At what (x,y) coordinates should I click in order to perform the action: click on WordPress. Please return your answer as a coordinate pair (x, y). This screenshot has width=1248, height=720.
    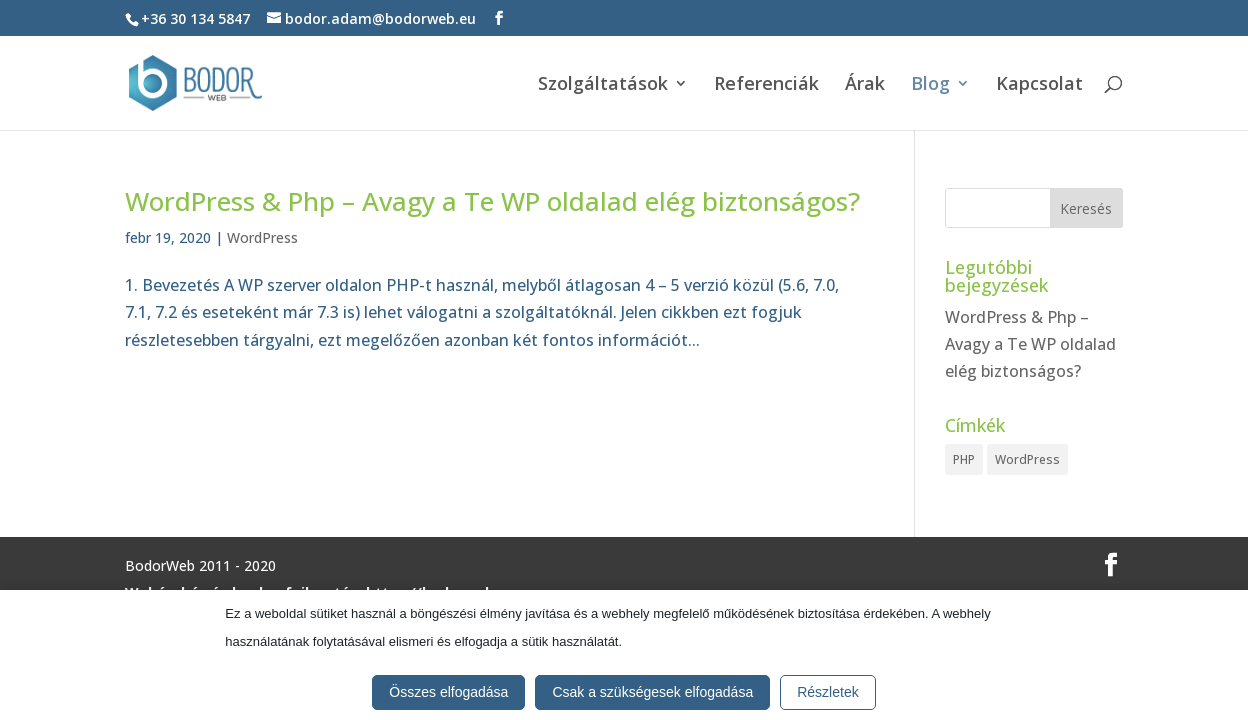
    Looking at the image, I should click on (262, 237).